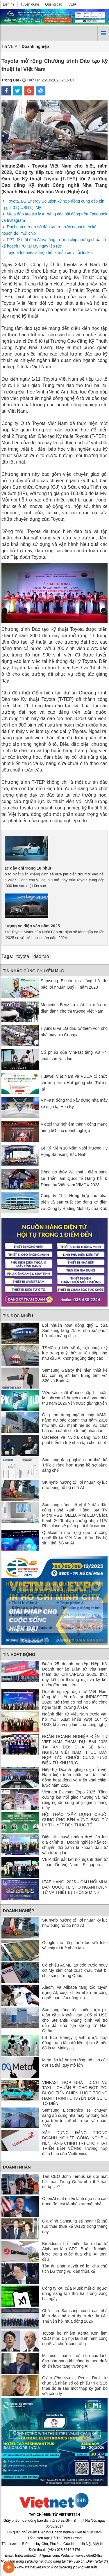 This screenshot has width=109, height=2576. I want to click on OpenAI mất nhiều lãnh đạo cấp cao trong đợt cải tổ nhân sự mới nhất, so click(75, 2201).